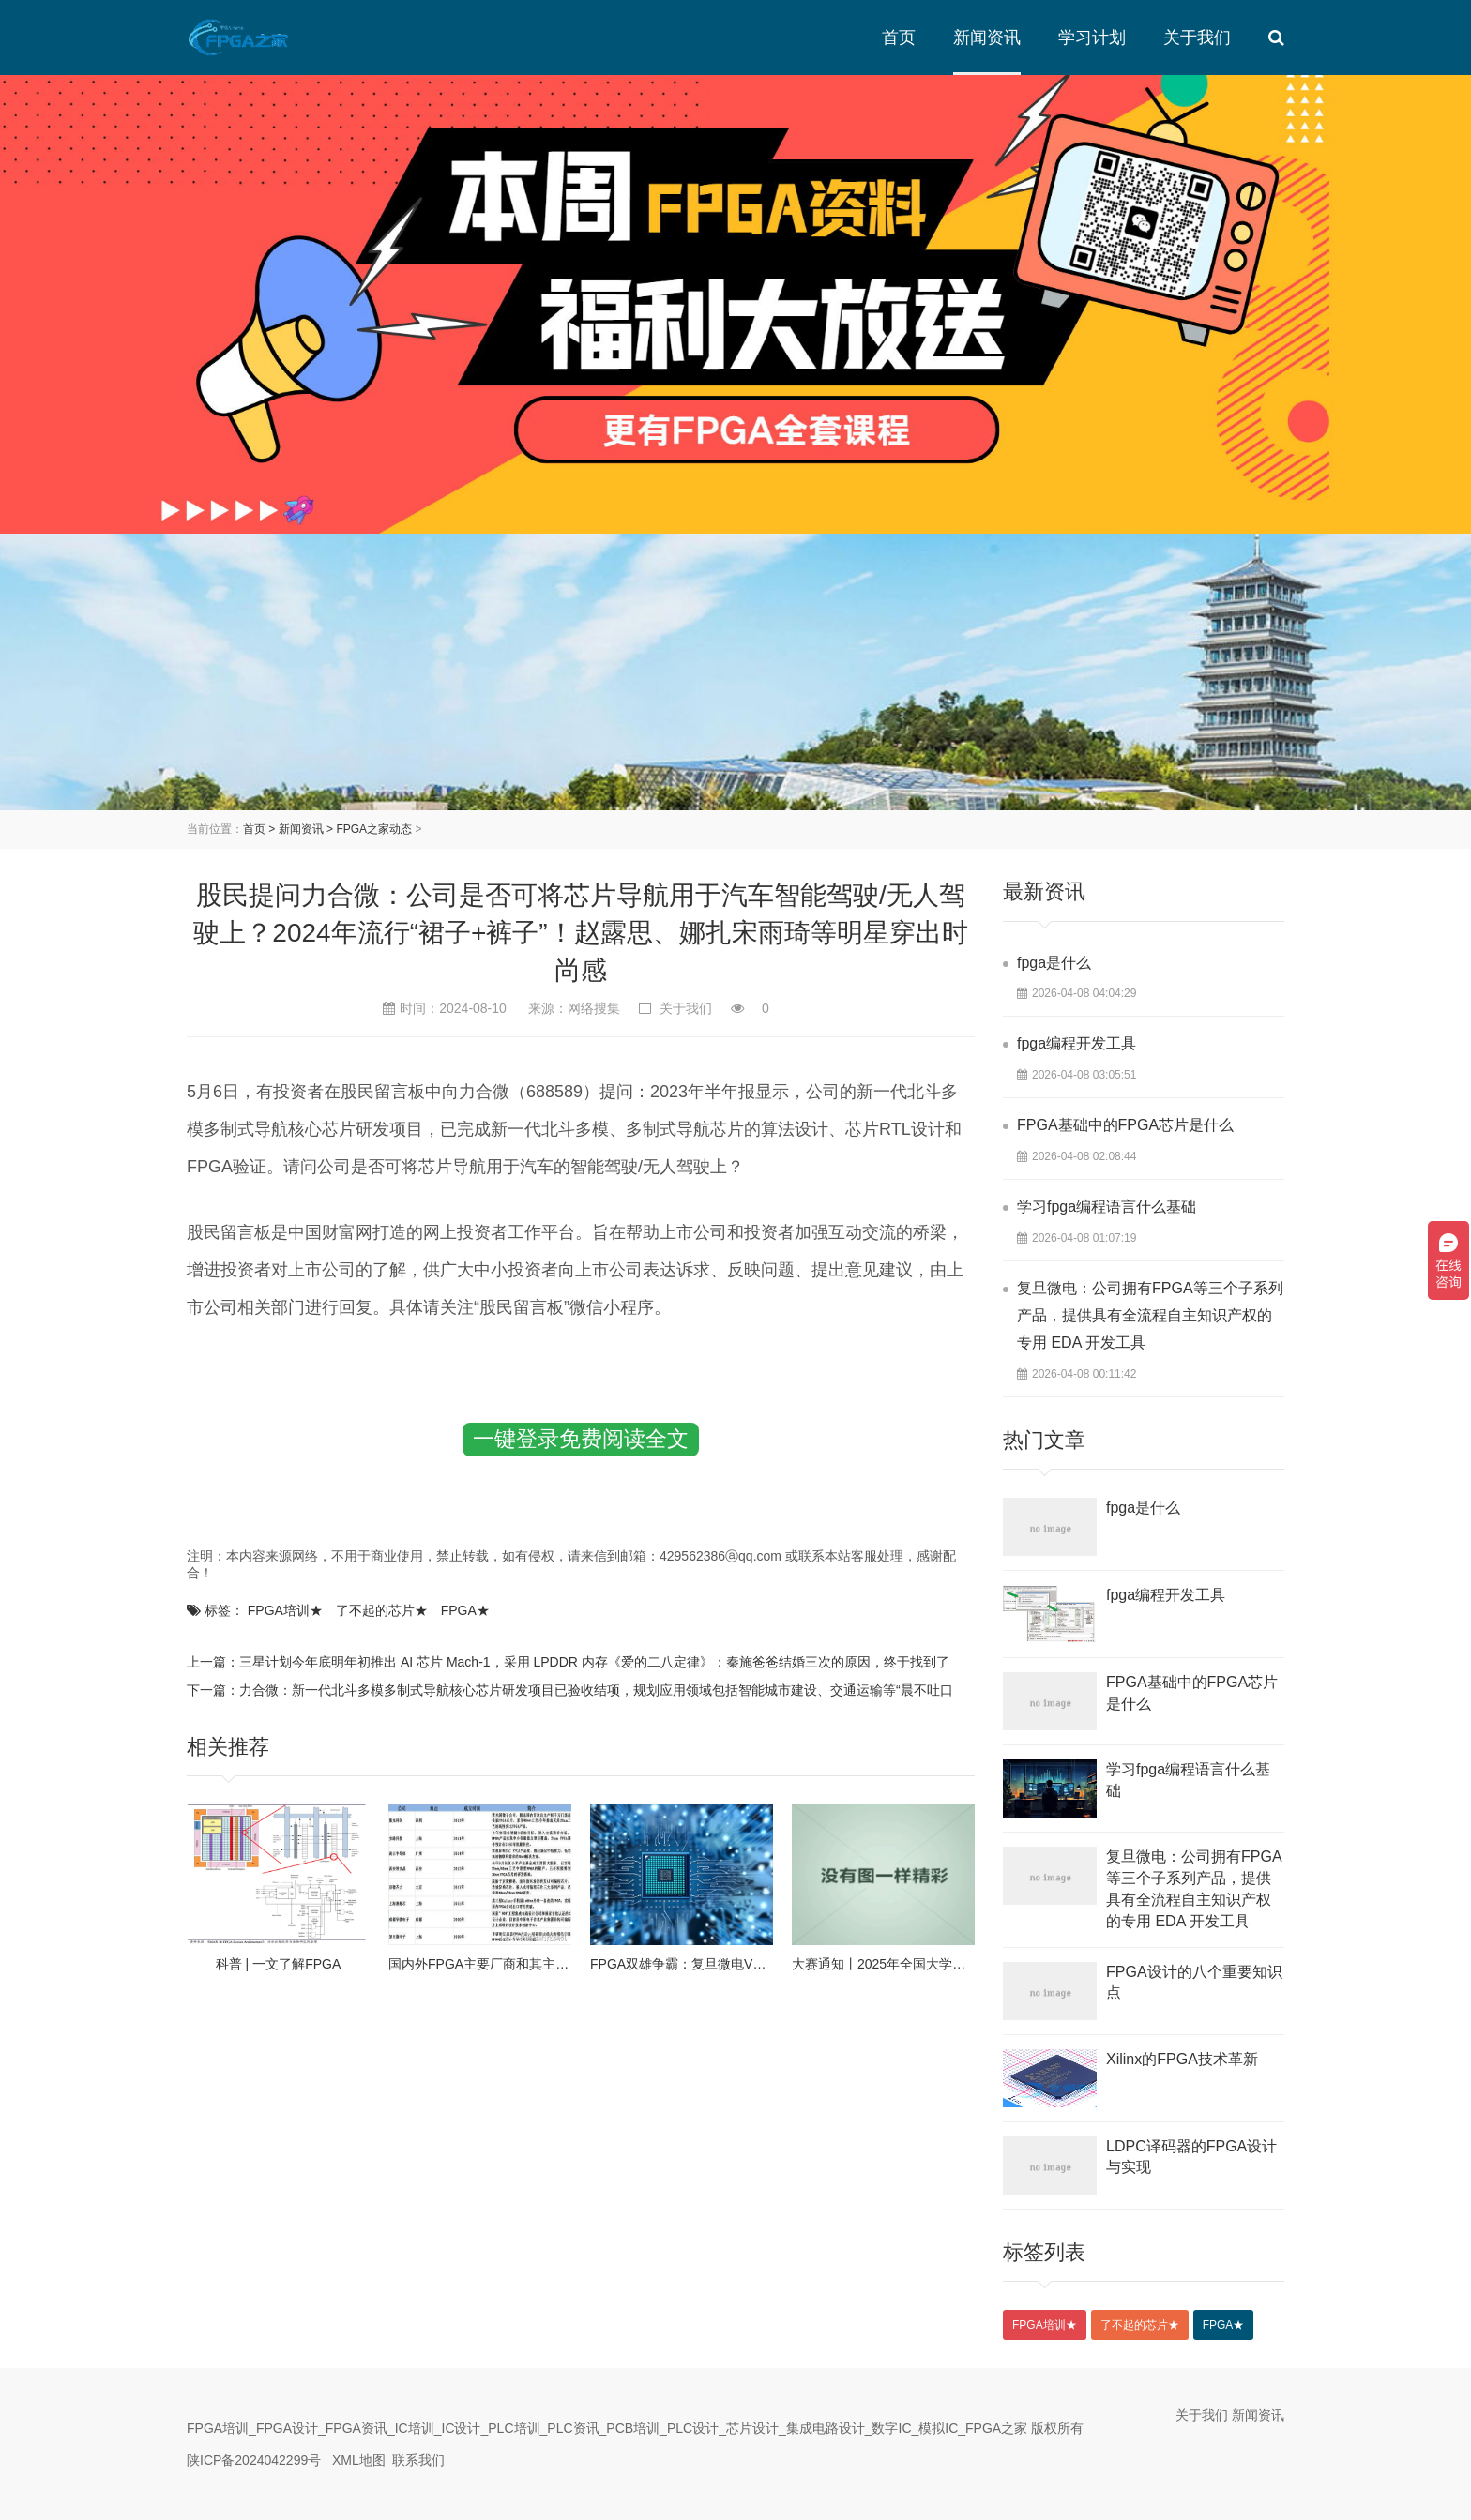 The image size is (1471, 2520). I want to click on XML地图, so click(359, 2459).